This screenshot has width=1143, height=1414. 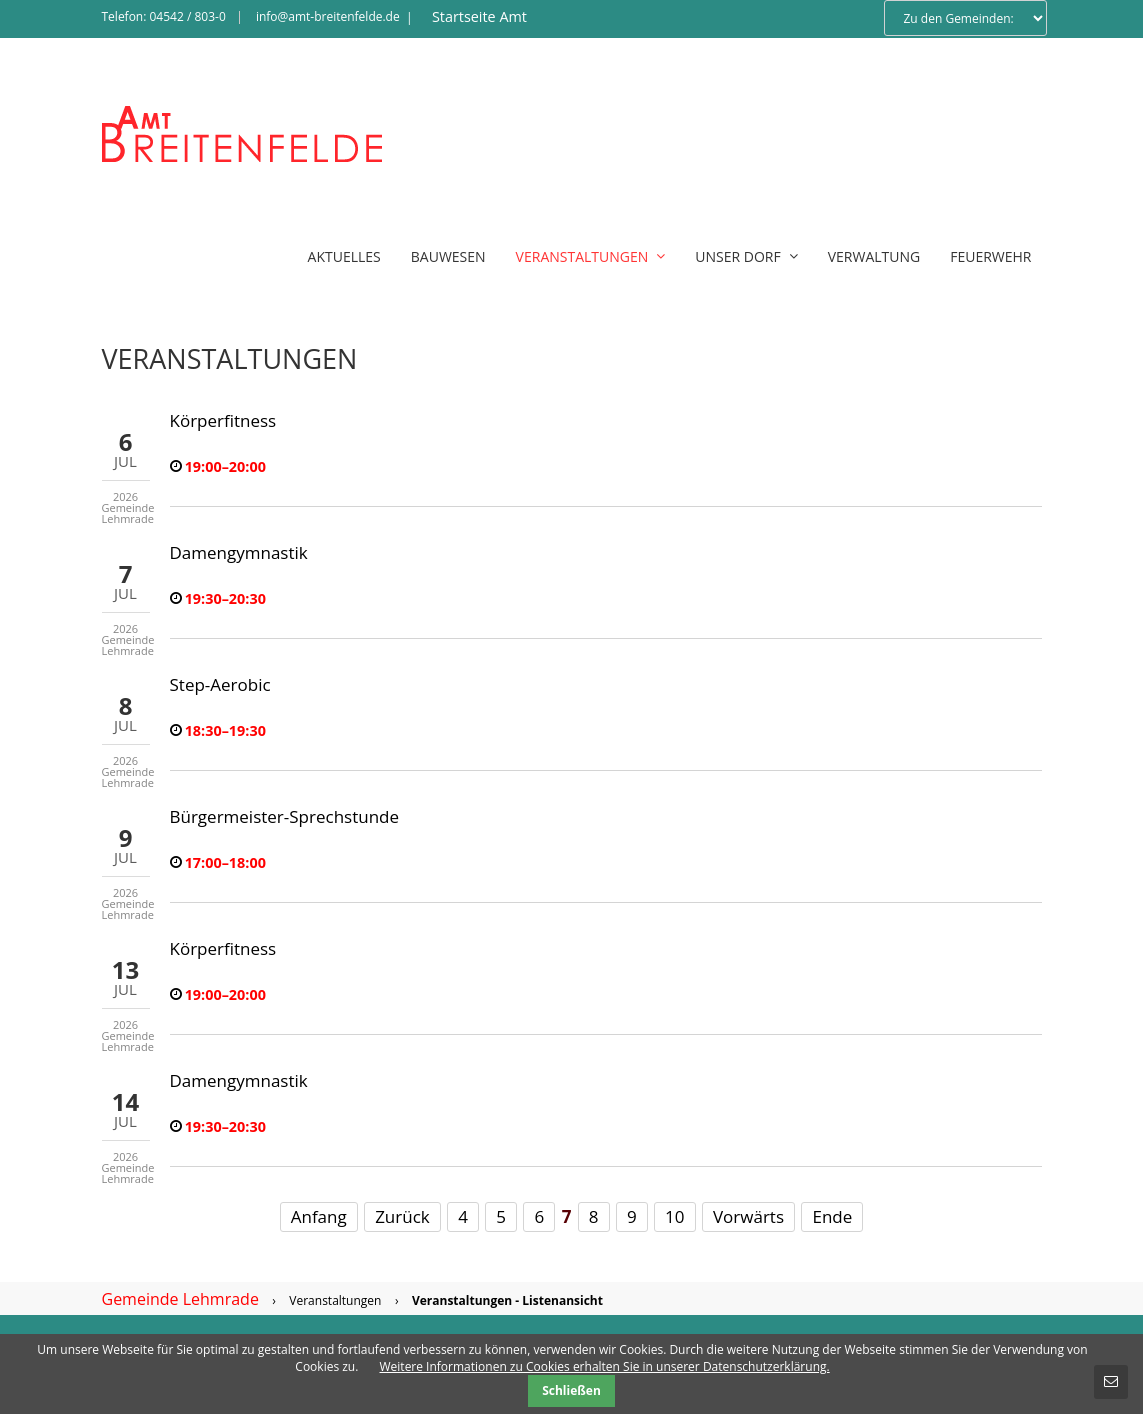 I want to click on Zurück, so click(x=402, y=1216).